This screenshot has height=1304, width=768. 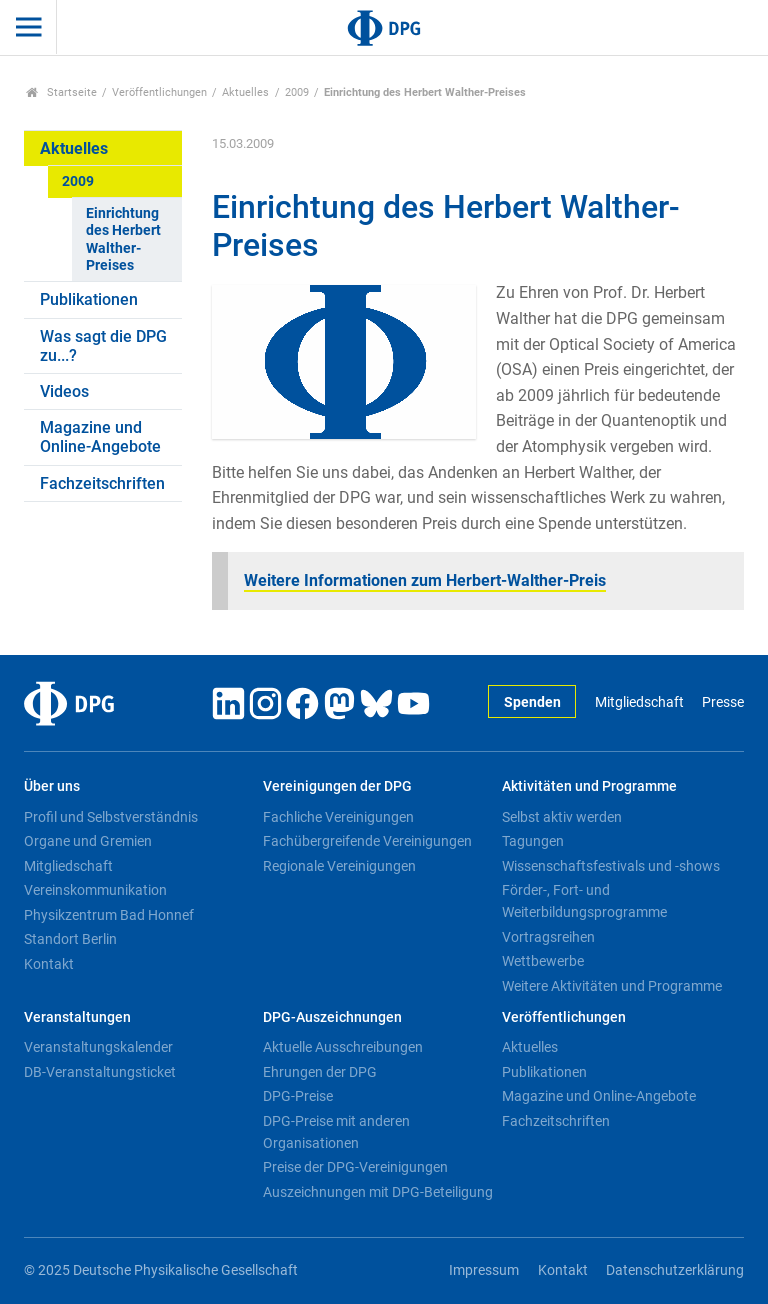 What do you see at coordinates (589, 786) in the screenshot?
I see `Aktivitäten und Programme` at bounding box center [589, 786].